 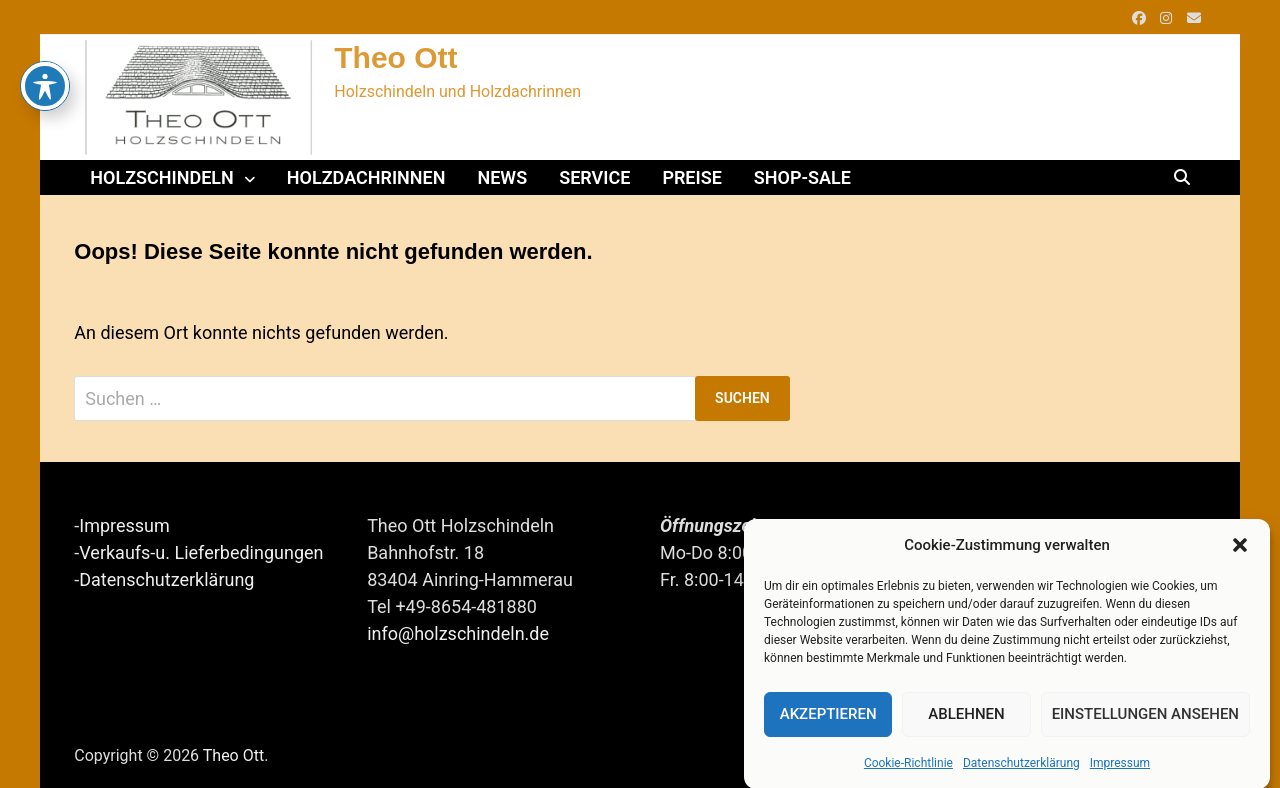 I want to click on Impressum, so click(x=1120, y=765).